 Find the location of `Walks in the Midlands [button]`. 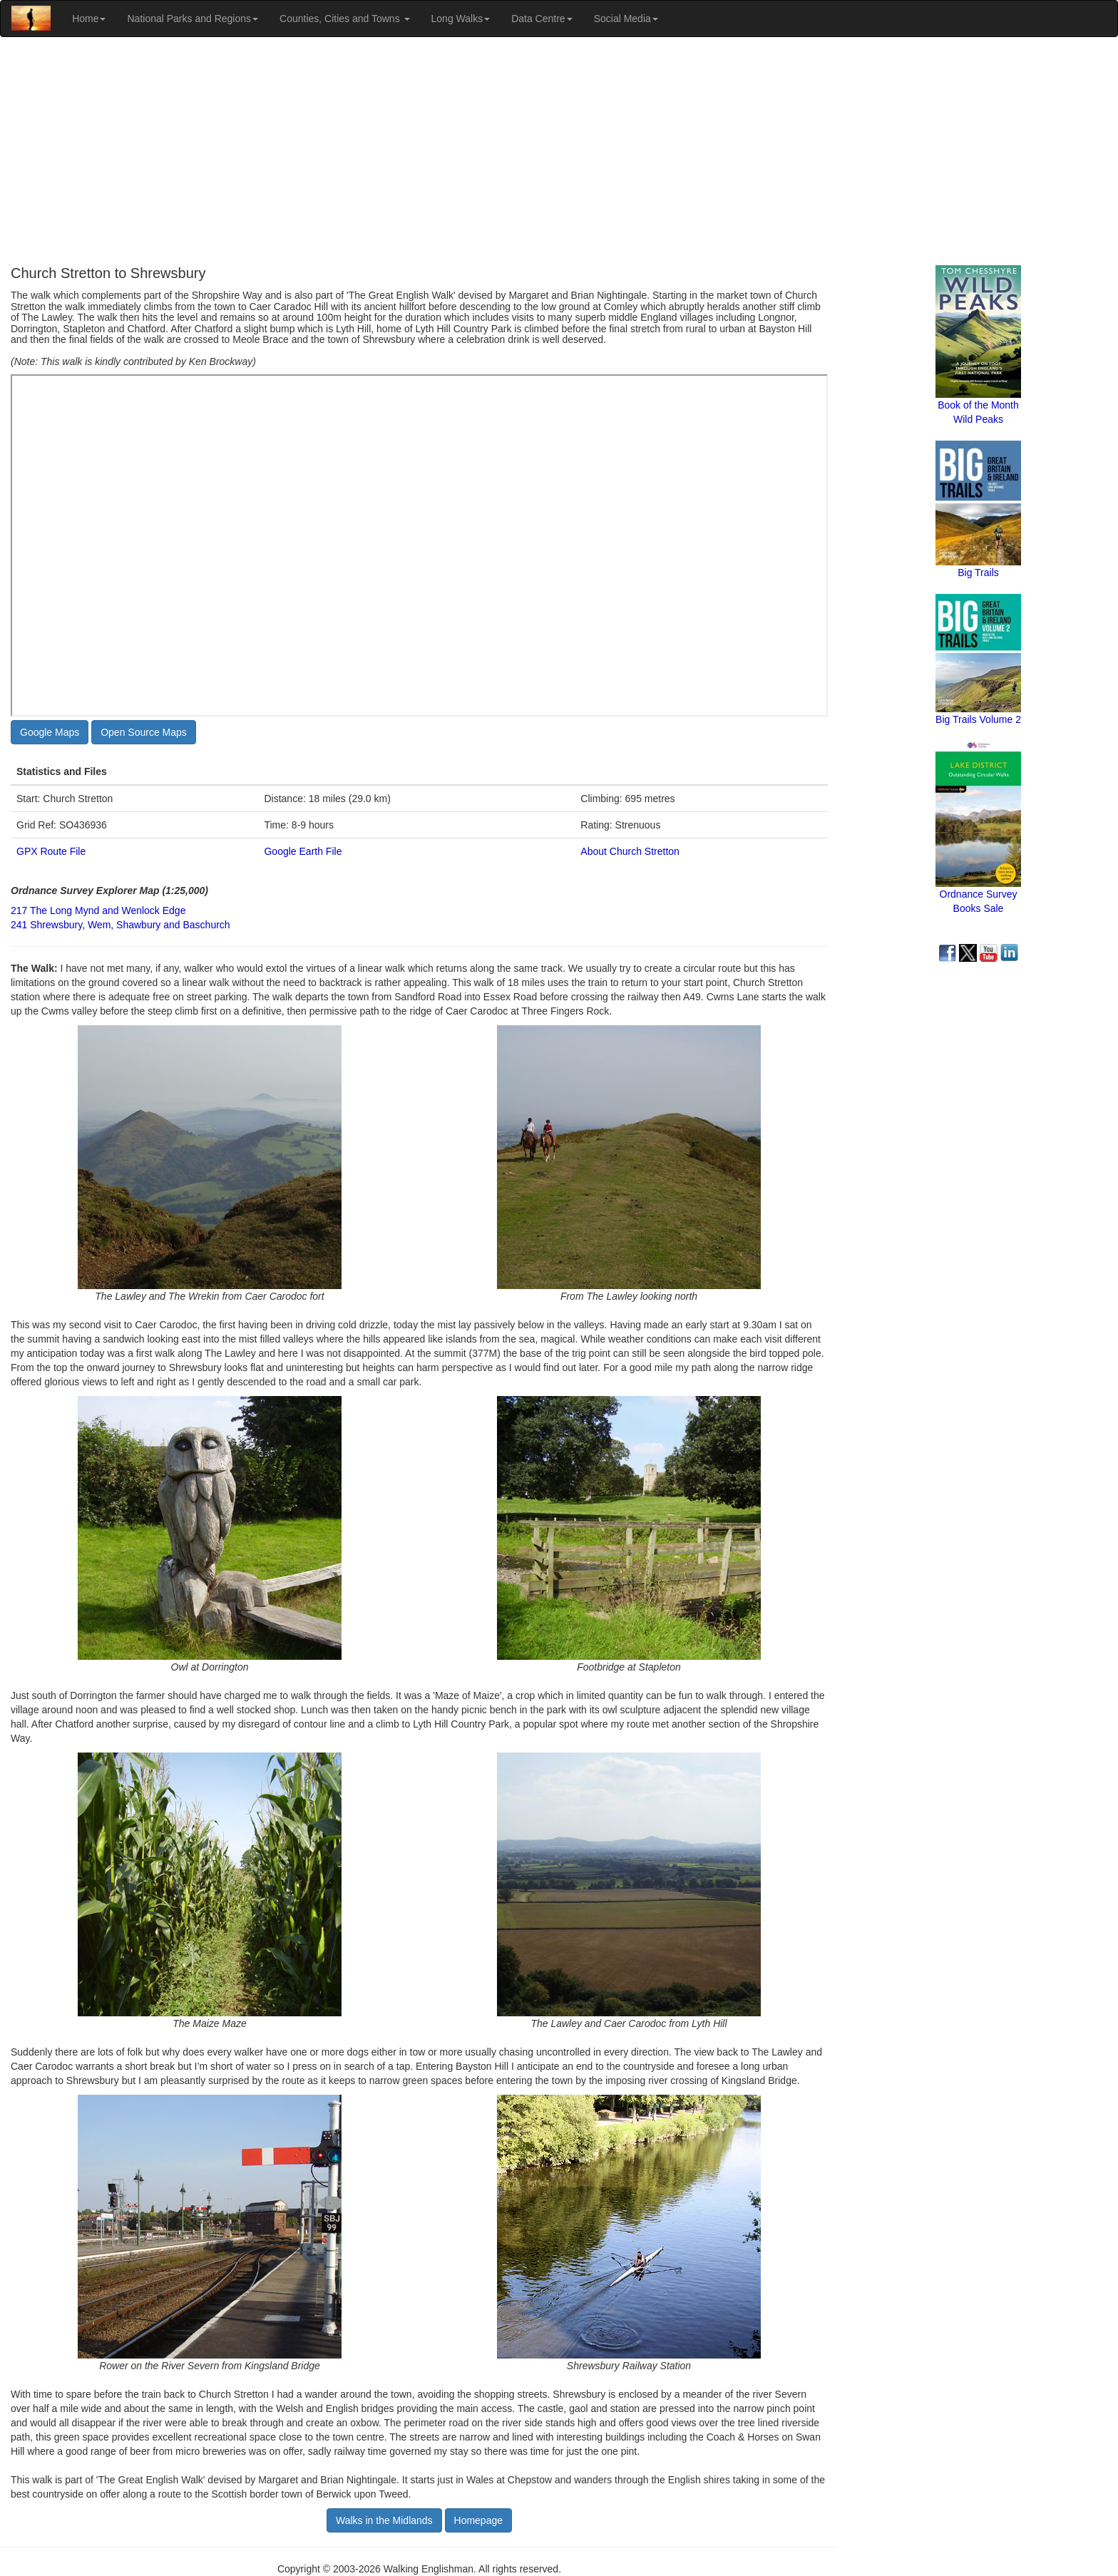

Walks in the Midlands [button] is located at coordinates (384, 2520).